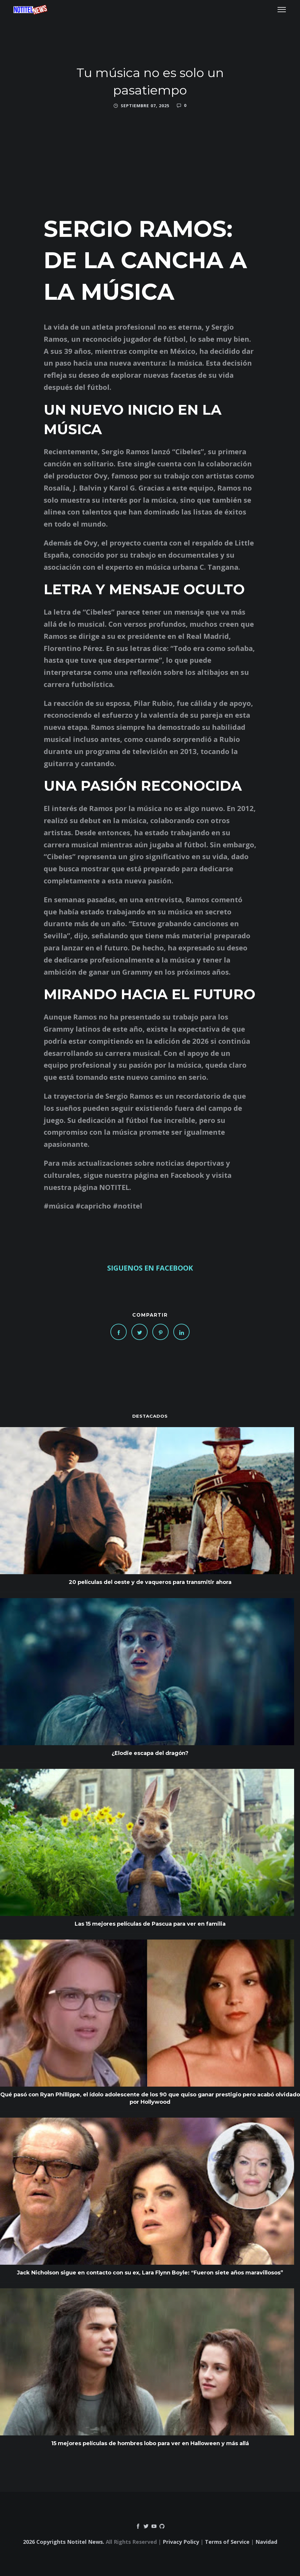 The width and height of the screenshot is (300, 2576). Describe the element at coordinates (266, 2541) in the screenshot. I see `Navidad` at that location.